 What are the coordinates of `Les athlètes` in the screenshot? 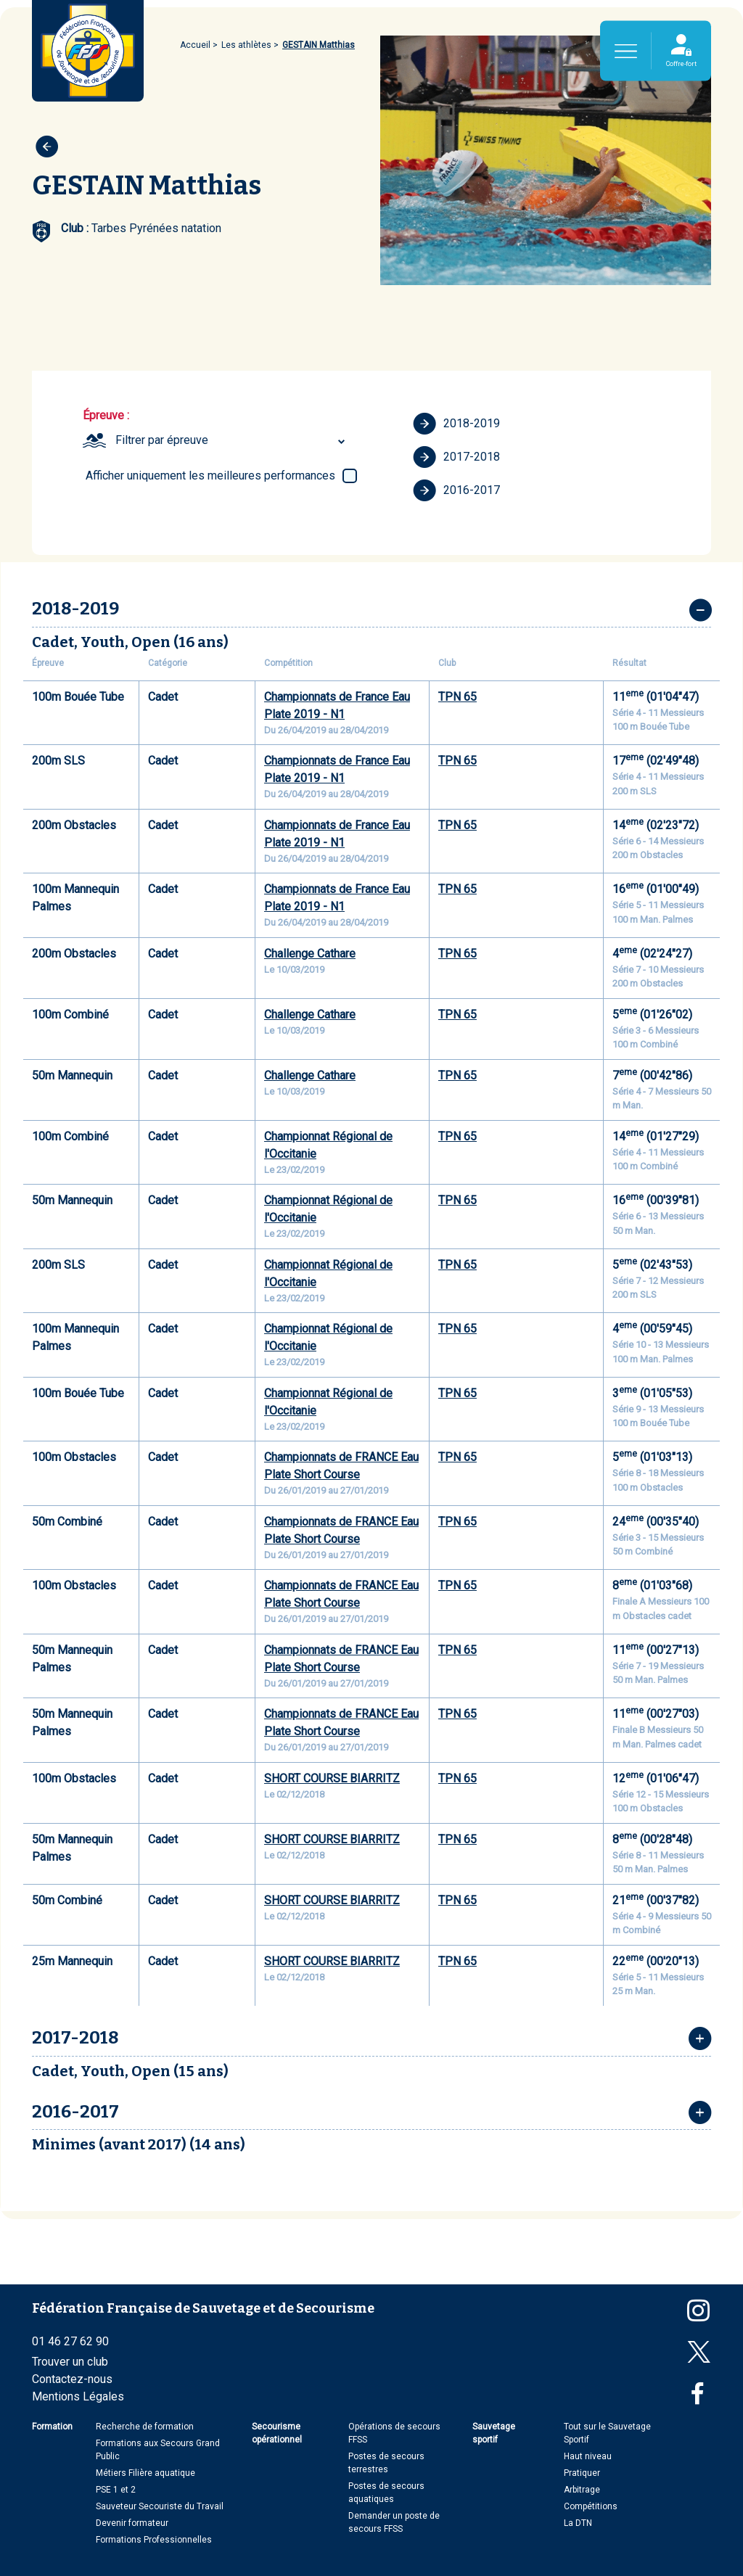 It's located at (246, 45).